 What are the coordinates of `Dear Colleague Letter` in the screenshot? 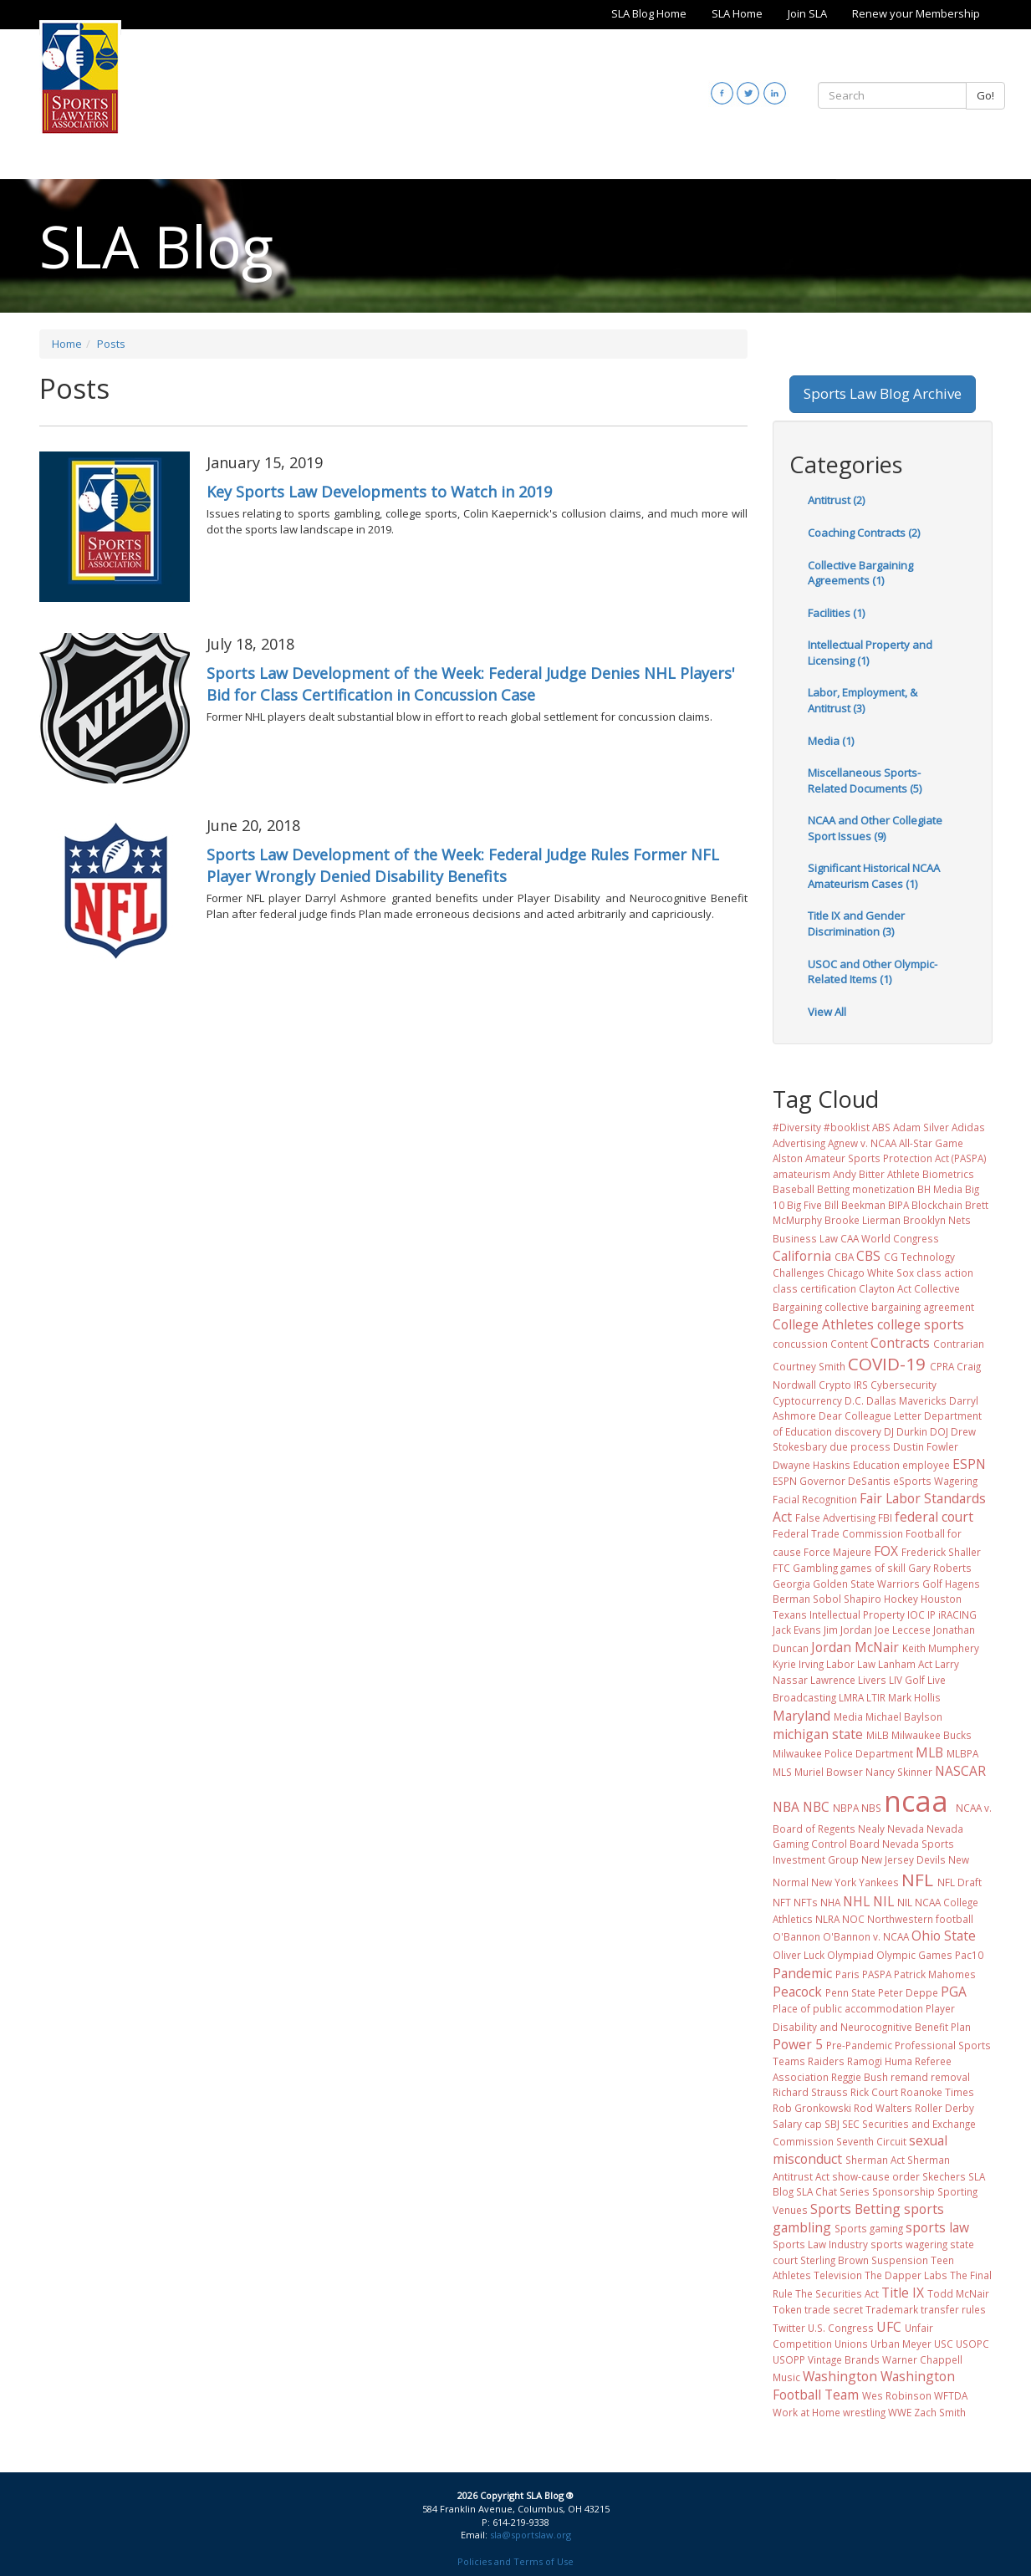 It's located at (870, 1415).